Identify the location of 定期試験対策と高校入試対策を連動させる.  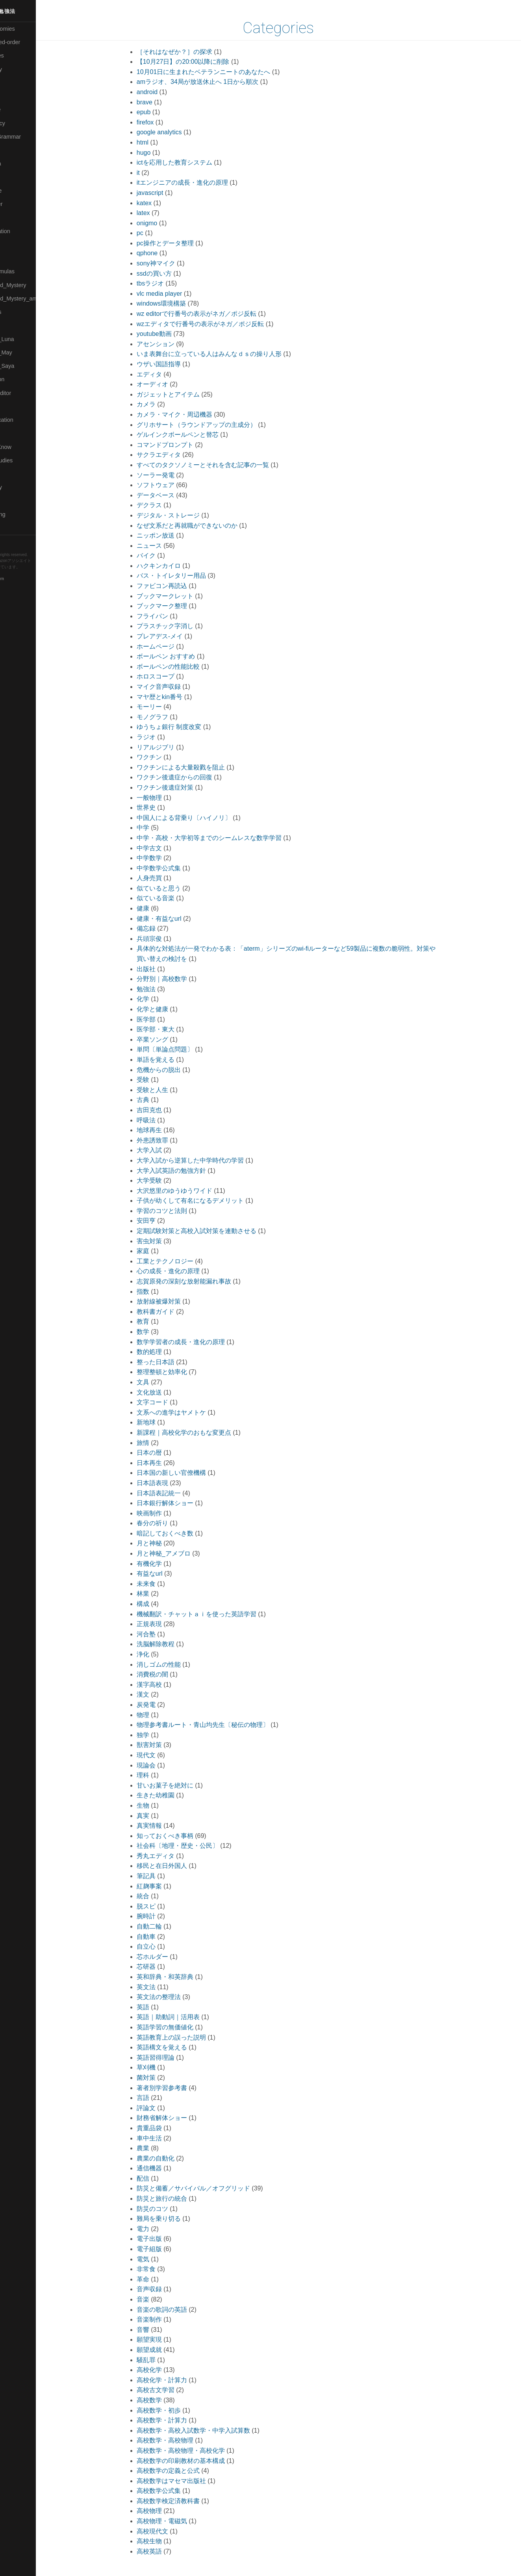
(213, 1231).